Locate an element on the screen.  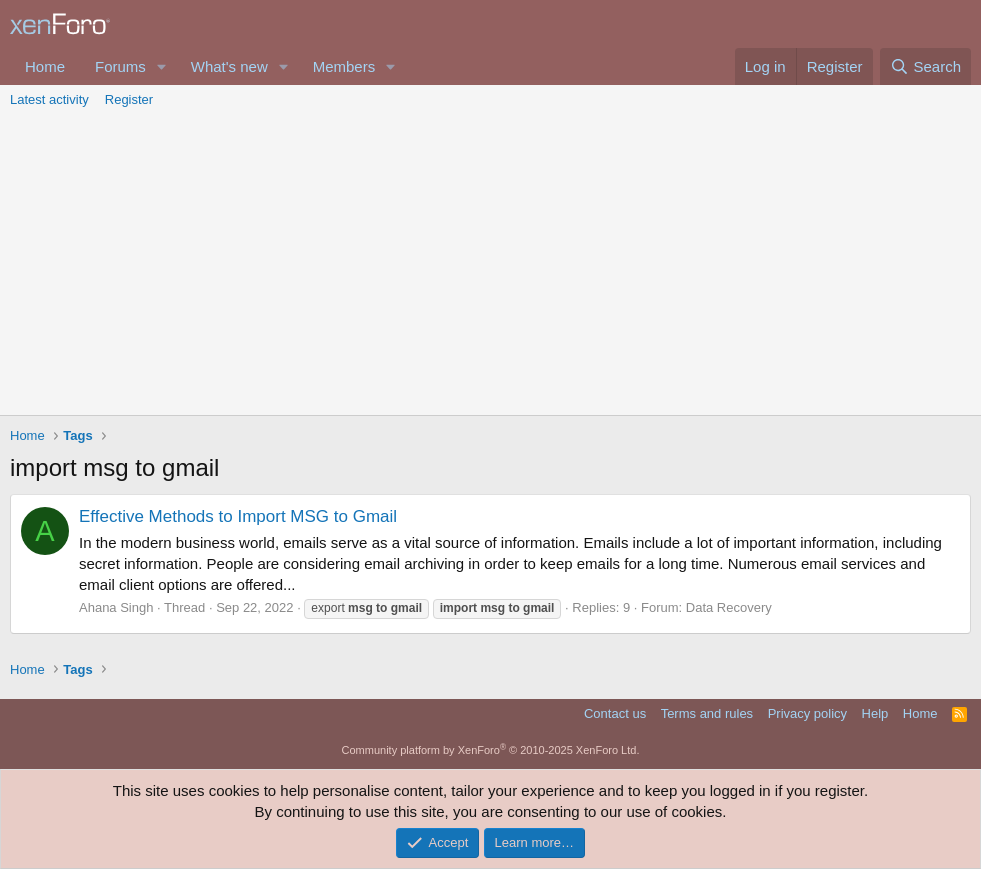
Data Recovery is located at coordinates (729, 607).